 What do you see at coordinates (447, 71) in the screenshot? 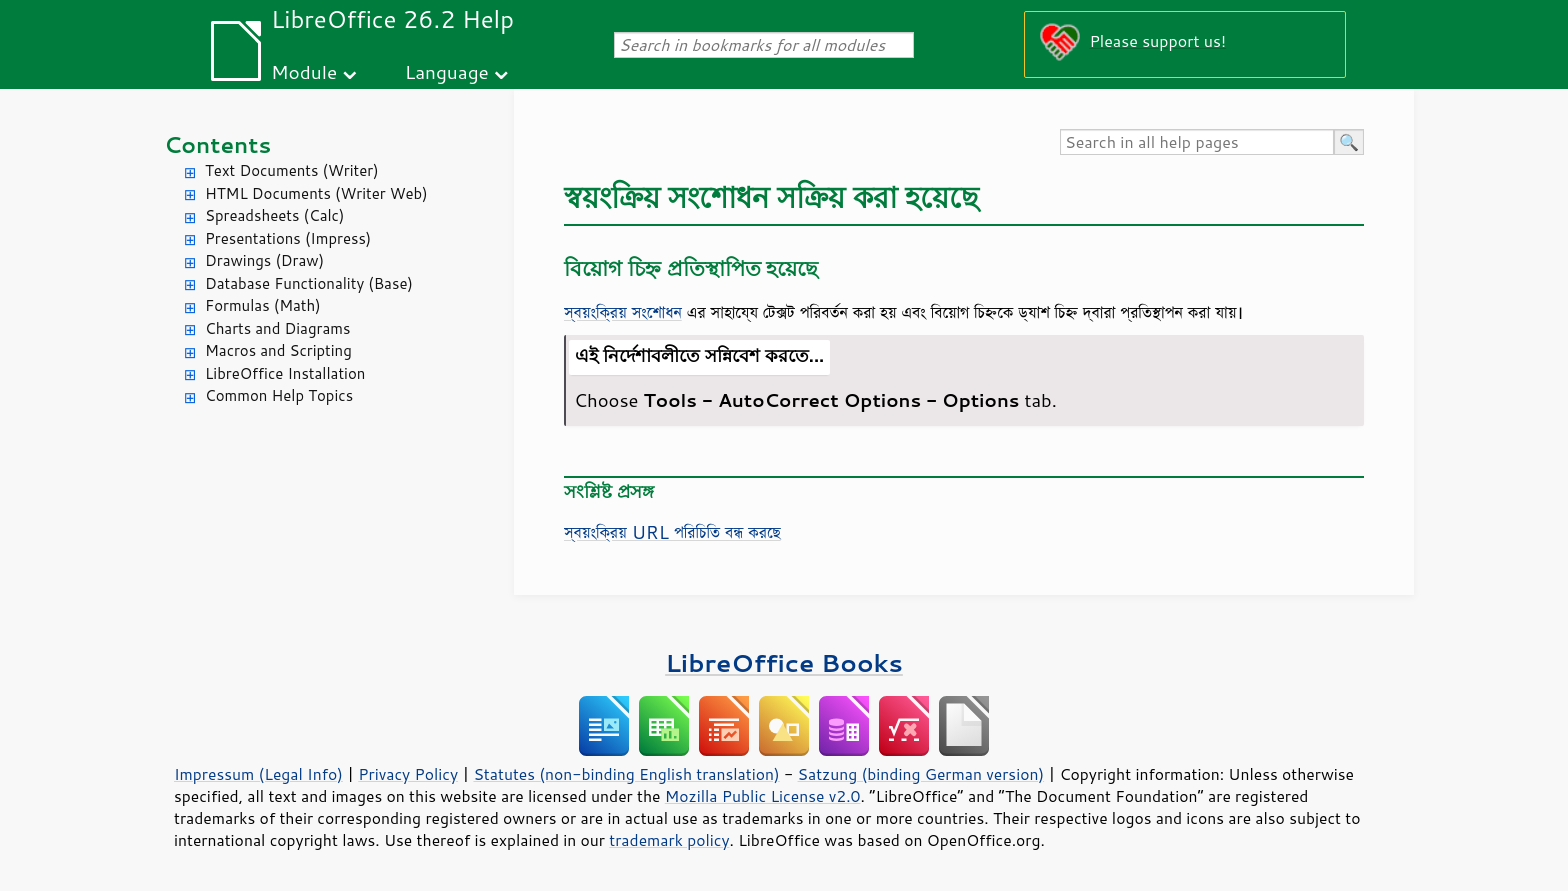
I see `Language` at bounding box center [447, 71].